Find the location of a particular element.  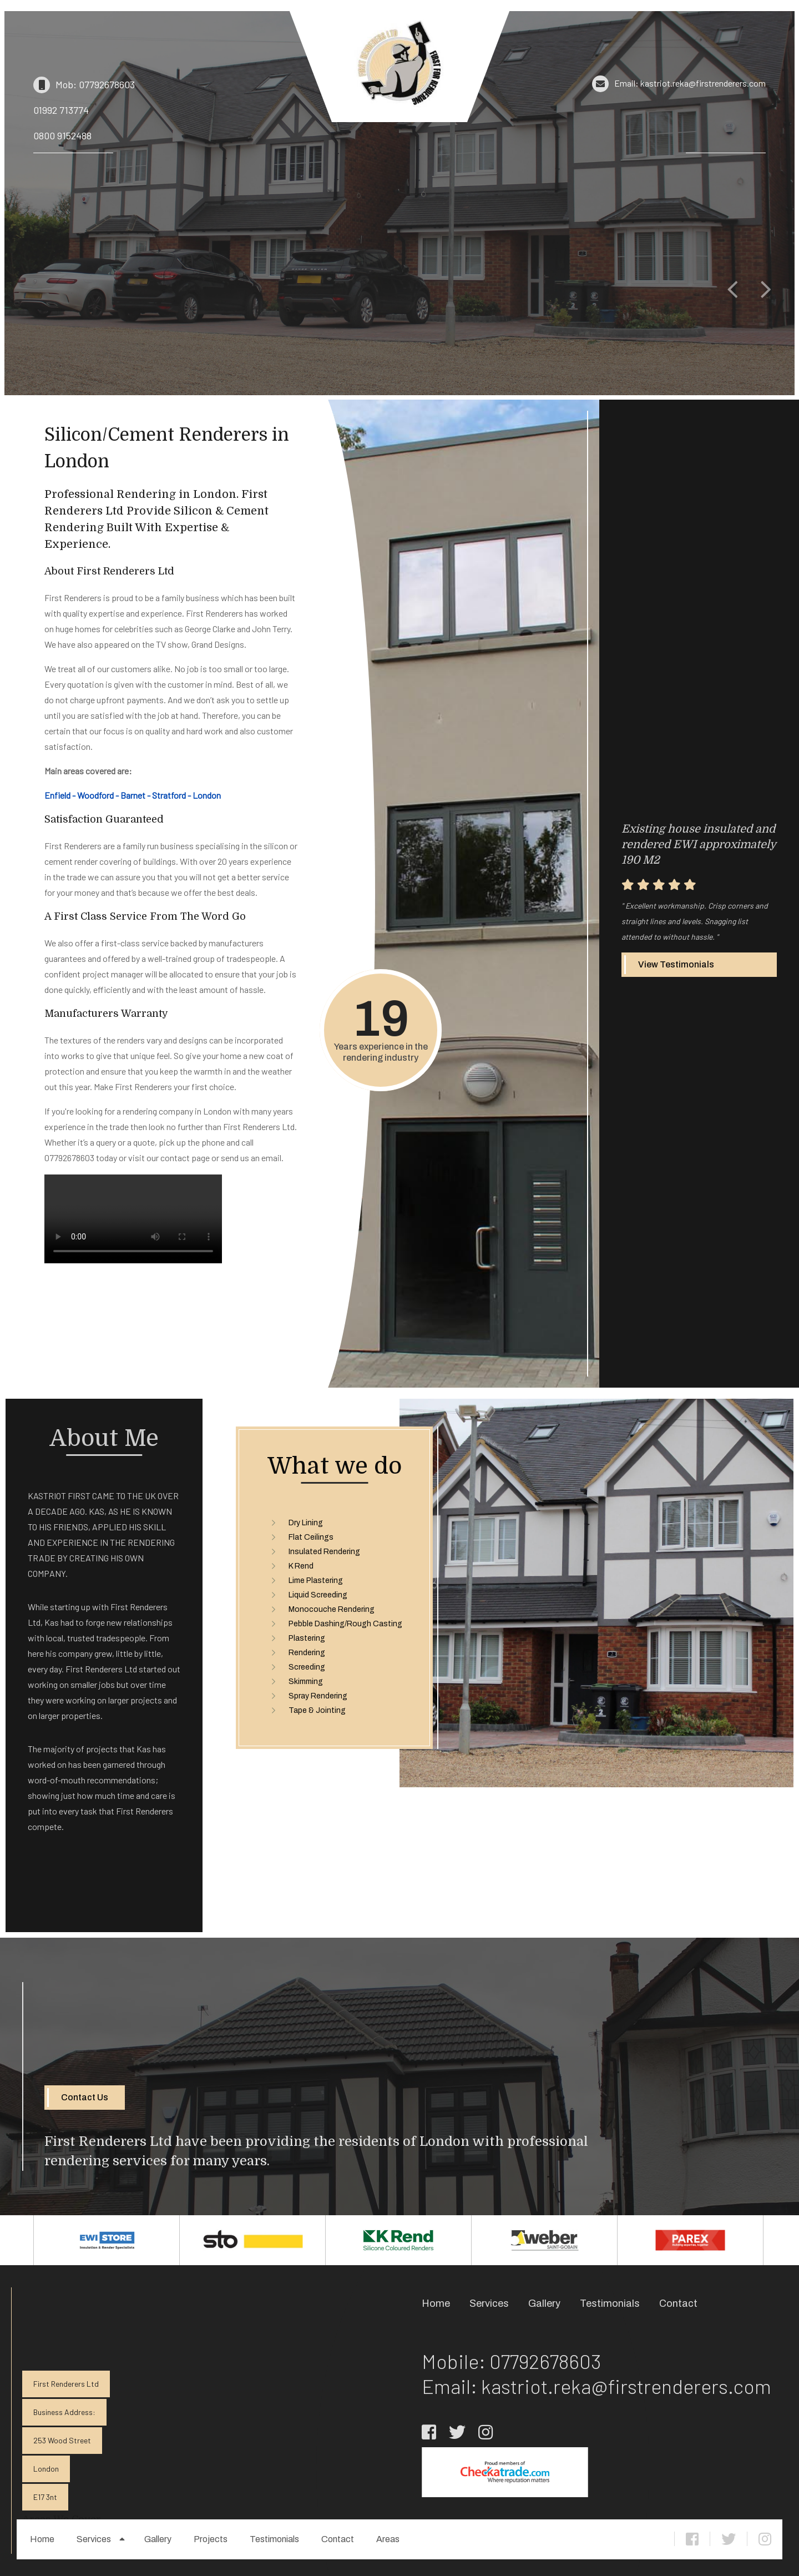

Dry Lining is located at coordinates (306, 1523).